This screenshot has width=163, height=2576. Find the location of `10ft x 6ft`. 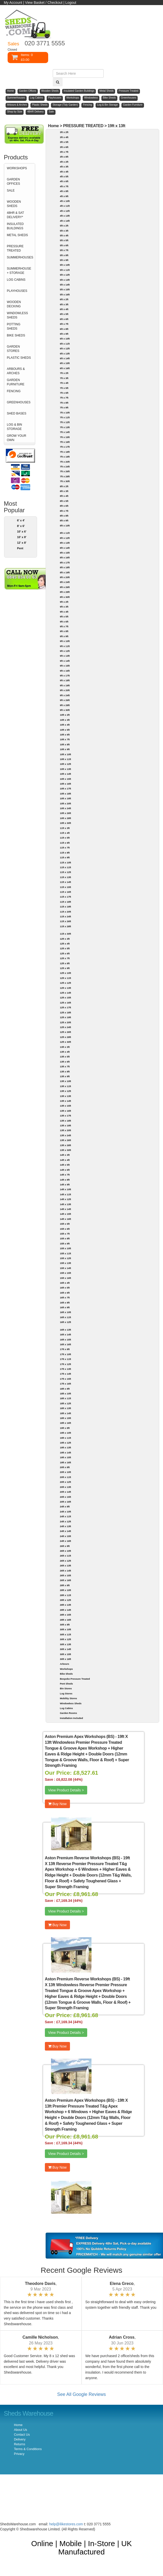

10ft x 6ft is located at coordinates (65, 734).